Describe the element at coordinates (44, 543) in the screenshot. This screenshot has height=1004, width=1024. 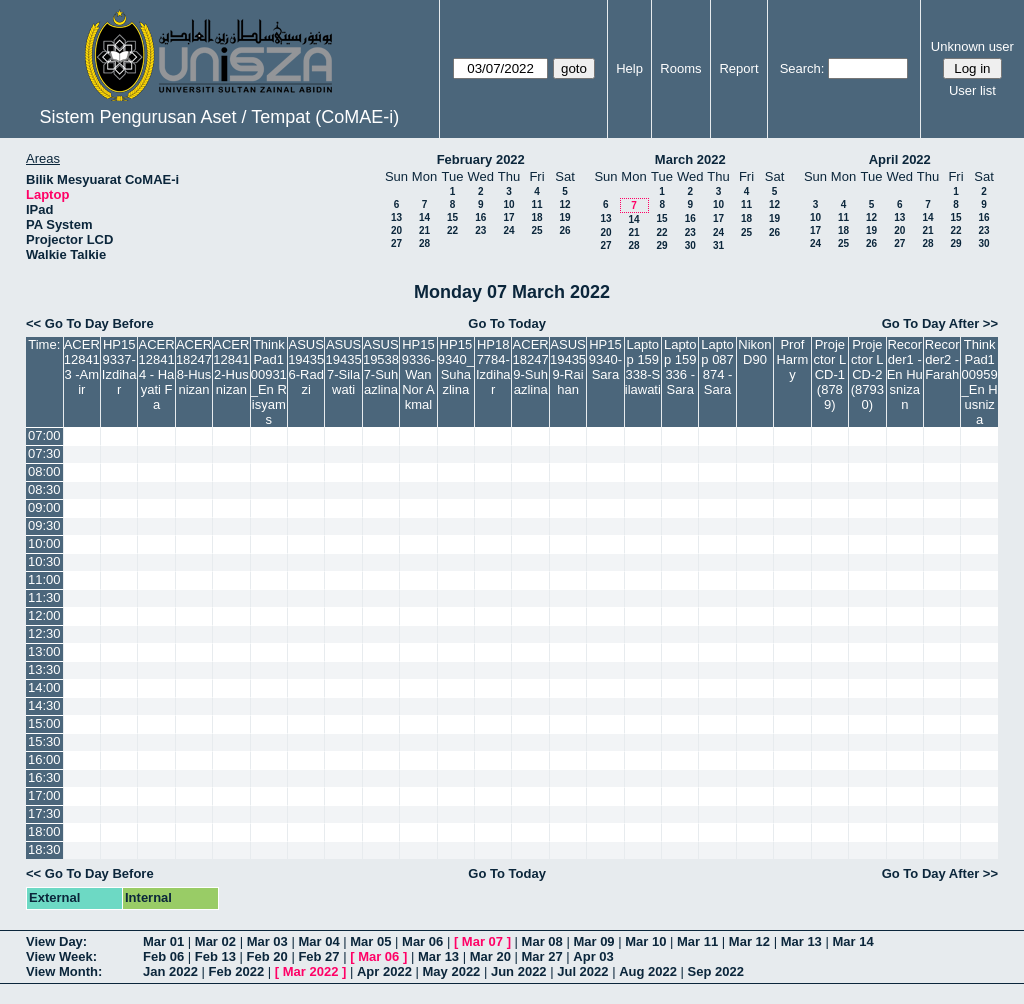
I see `10:00` at that location.